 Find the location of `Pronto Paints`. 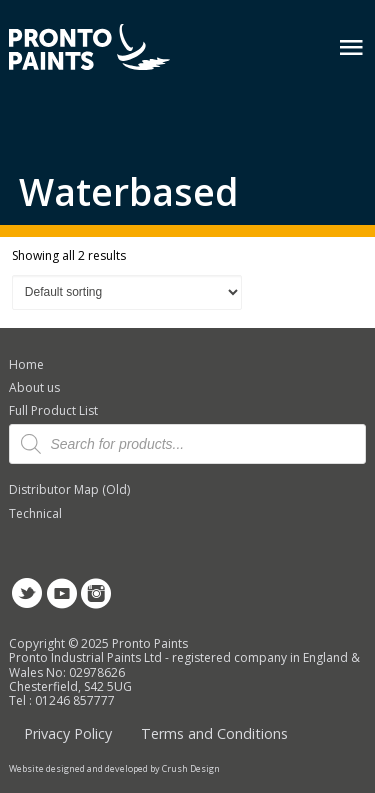

Pronto Paints is located at coordinates (106, 49).